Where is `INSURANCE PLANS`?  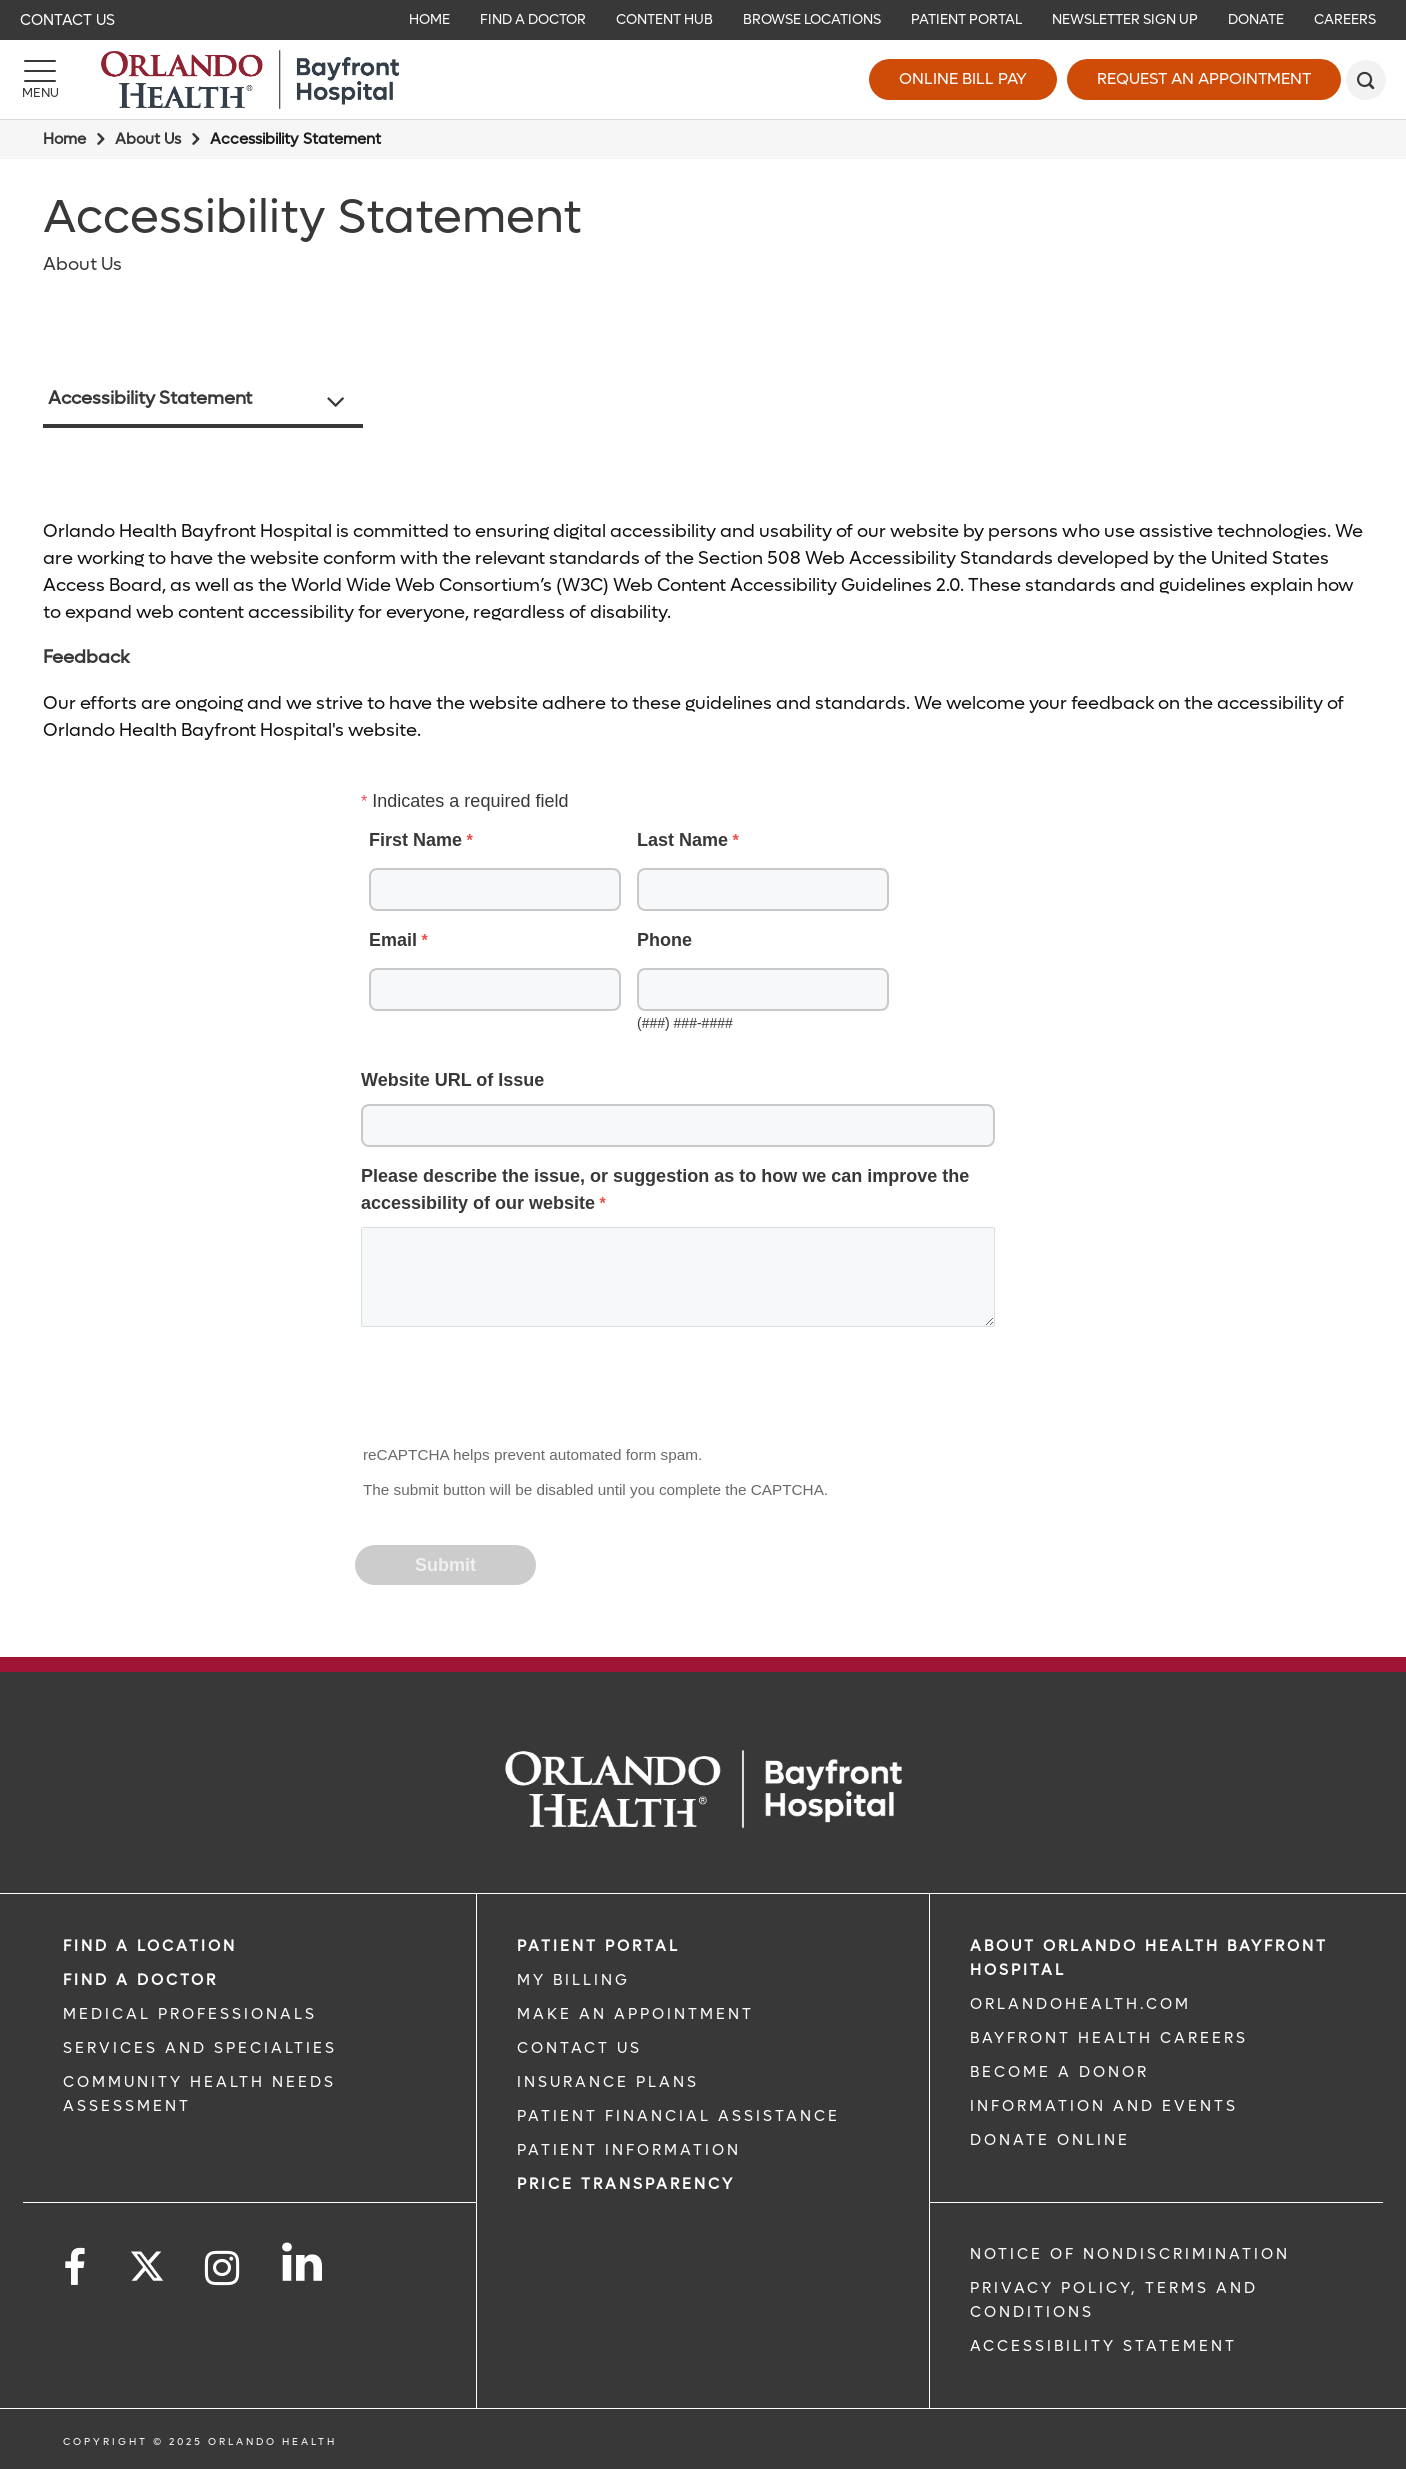
INSURANCE PLANS is located at coordinates (608, 2082).